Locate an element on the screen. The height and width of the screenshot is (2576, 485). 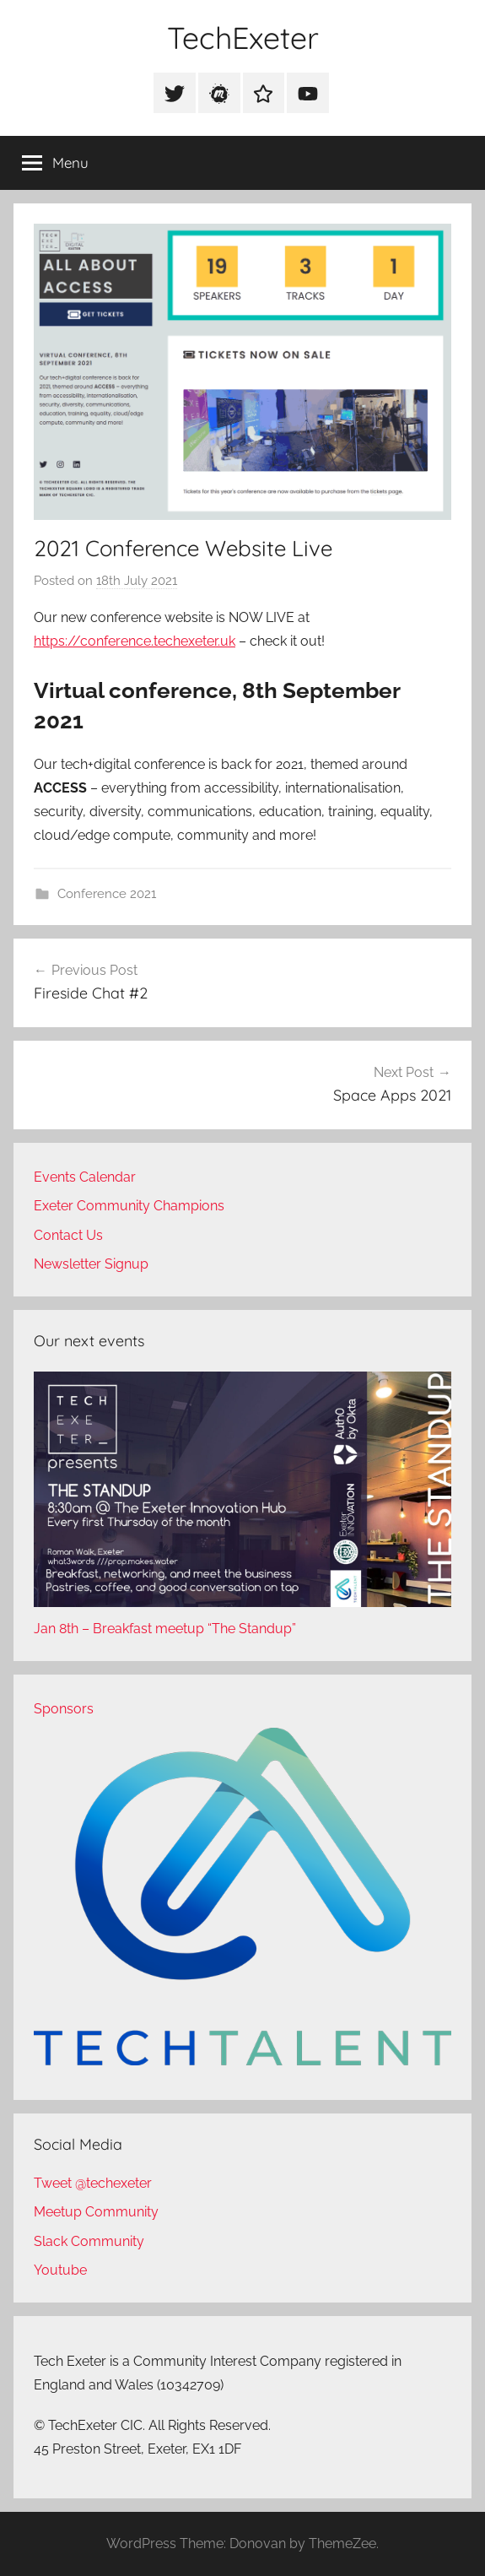
Contact Us is located at coordinates (68, 1235).